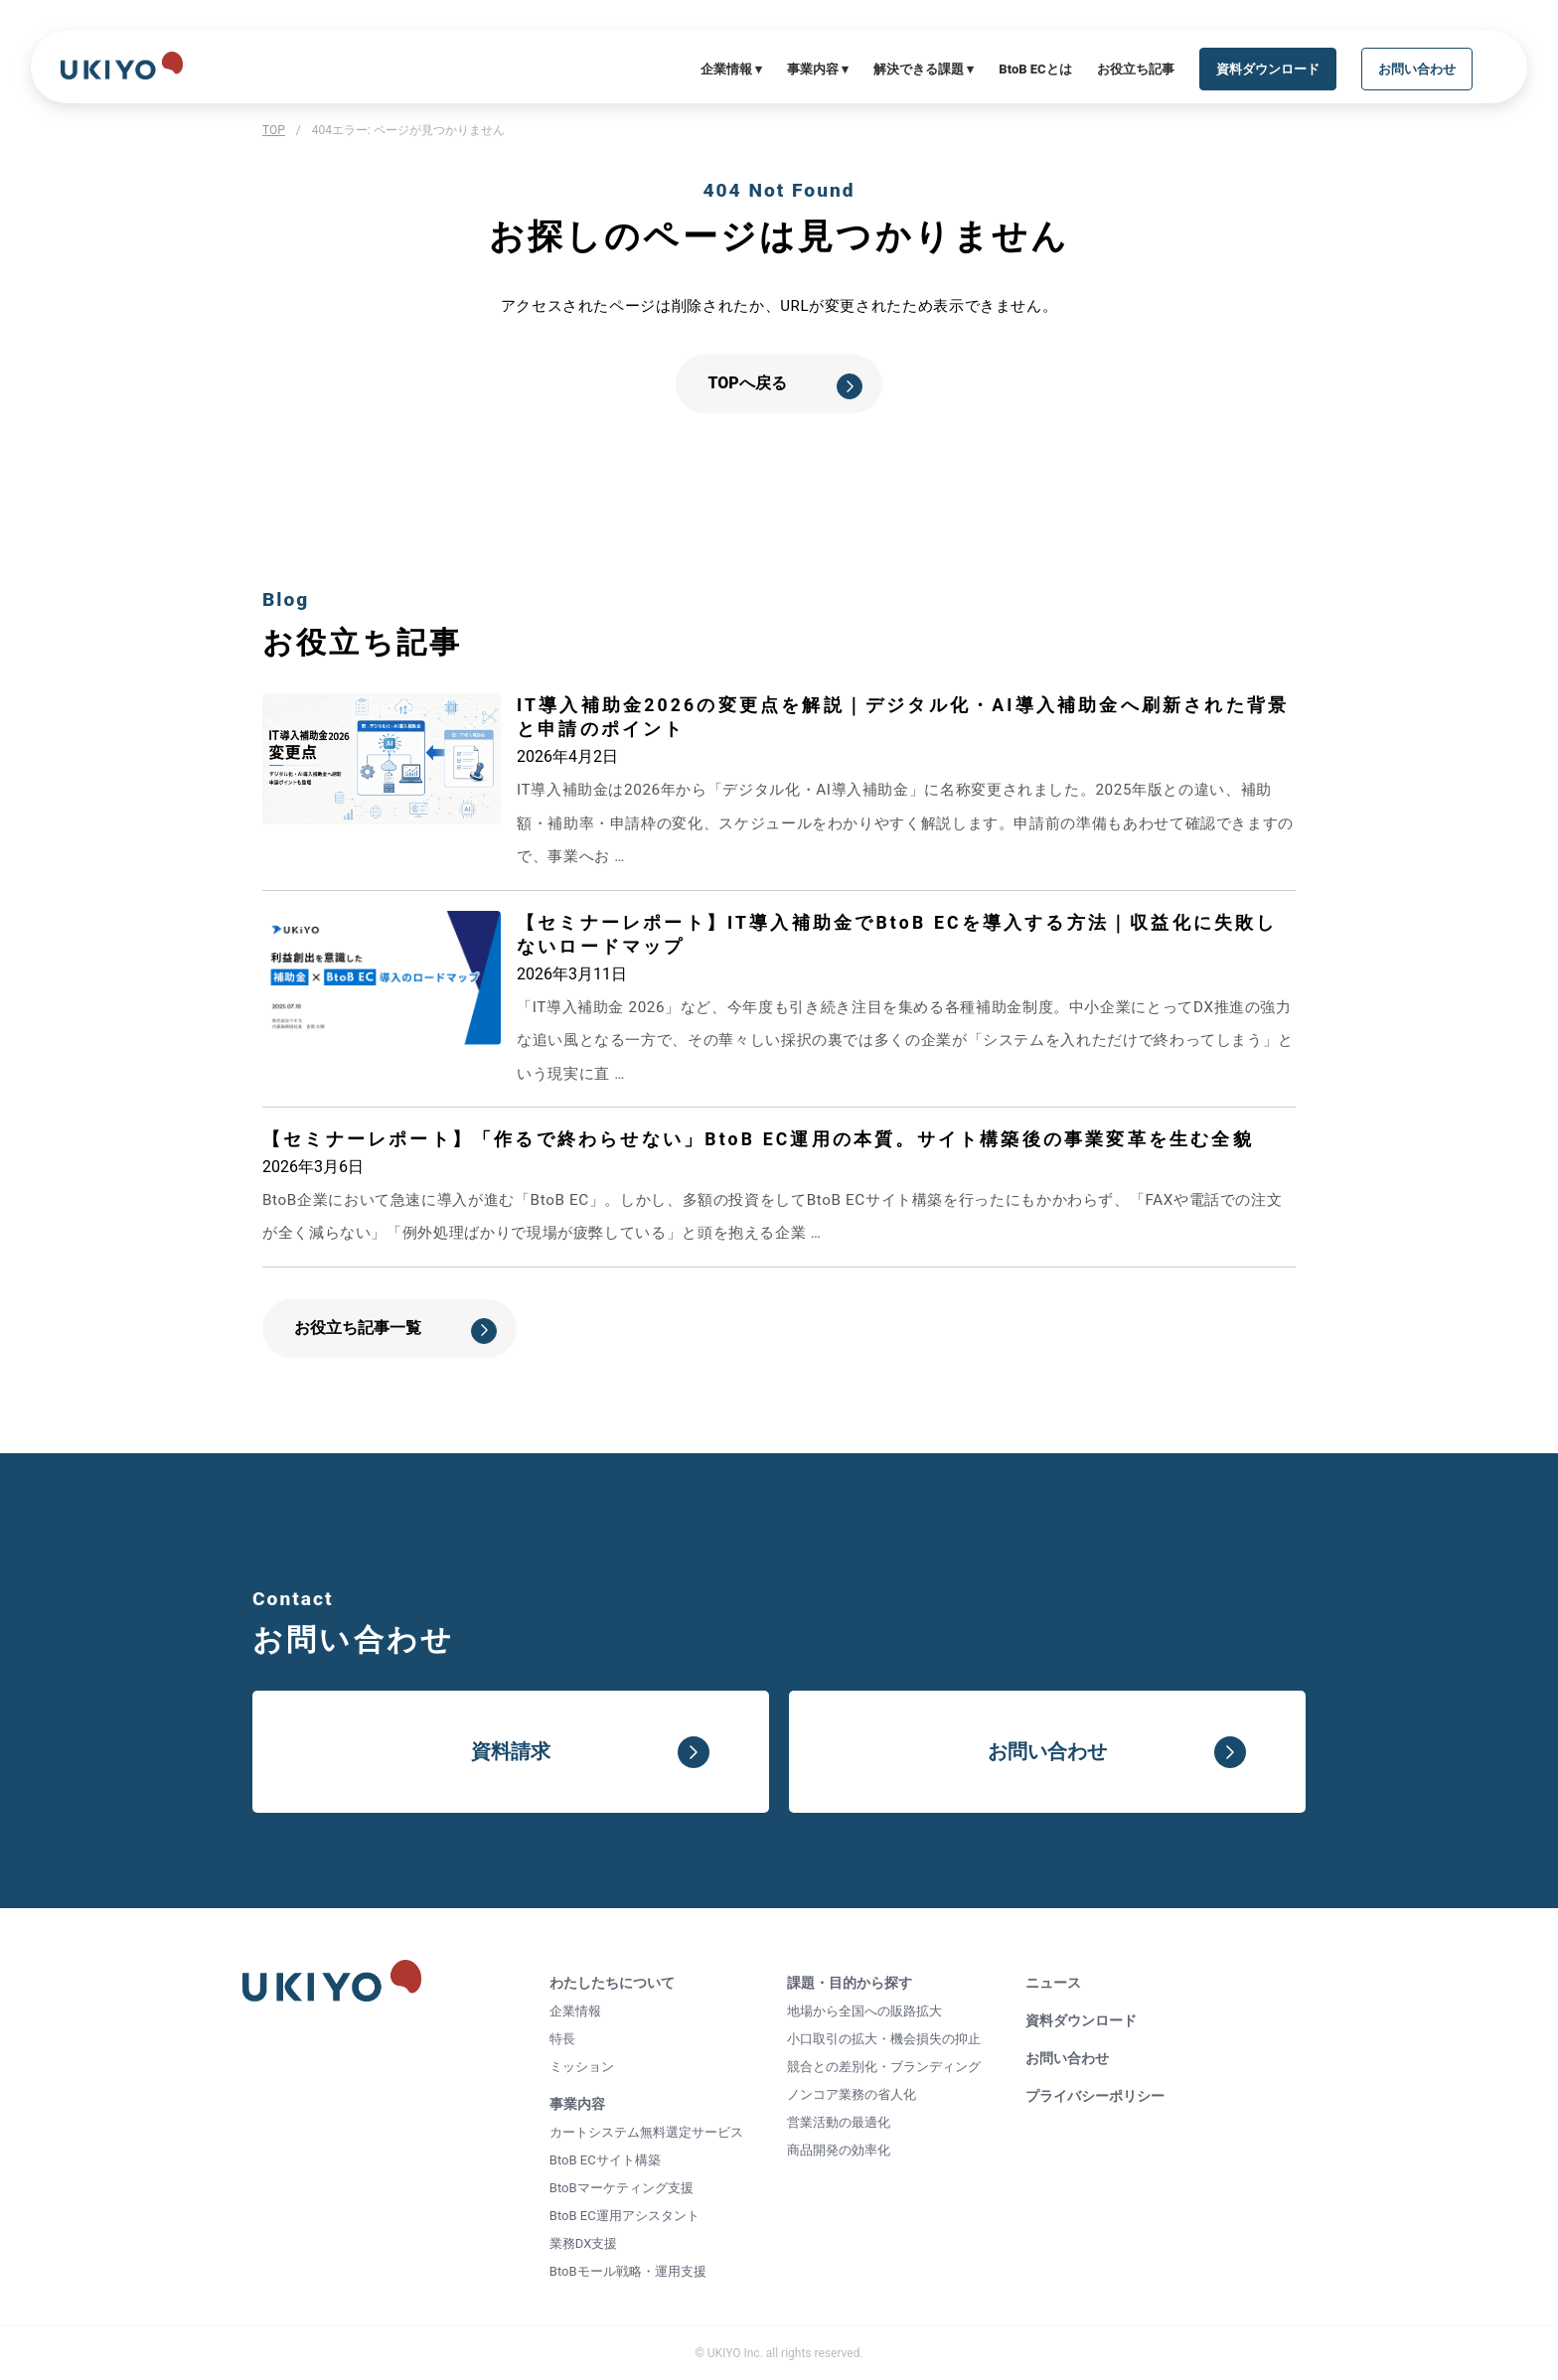 The height and width of the screenshot is (2380, 1558). What do you see at coordinates (612, 1983) in the screenshot?
I see `わたしたちについて` at bounding box center [612, 1983].